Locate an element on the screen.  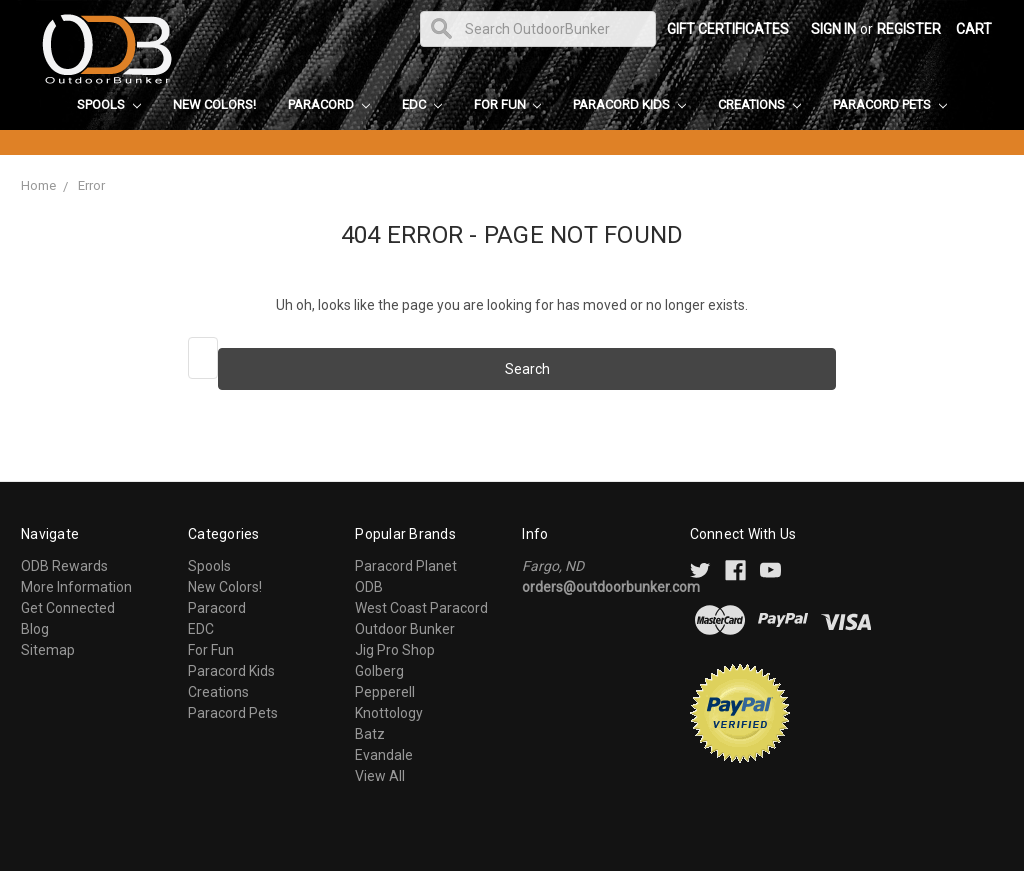
More Information is located at coordinates (76, 587).